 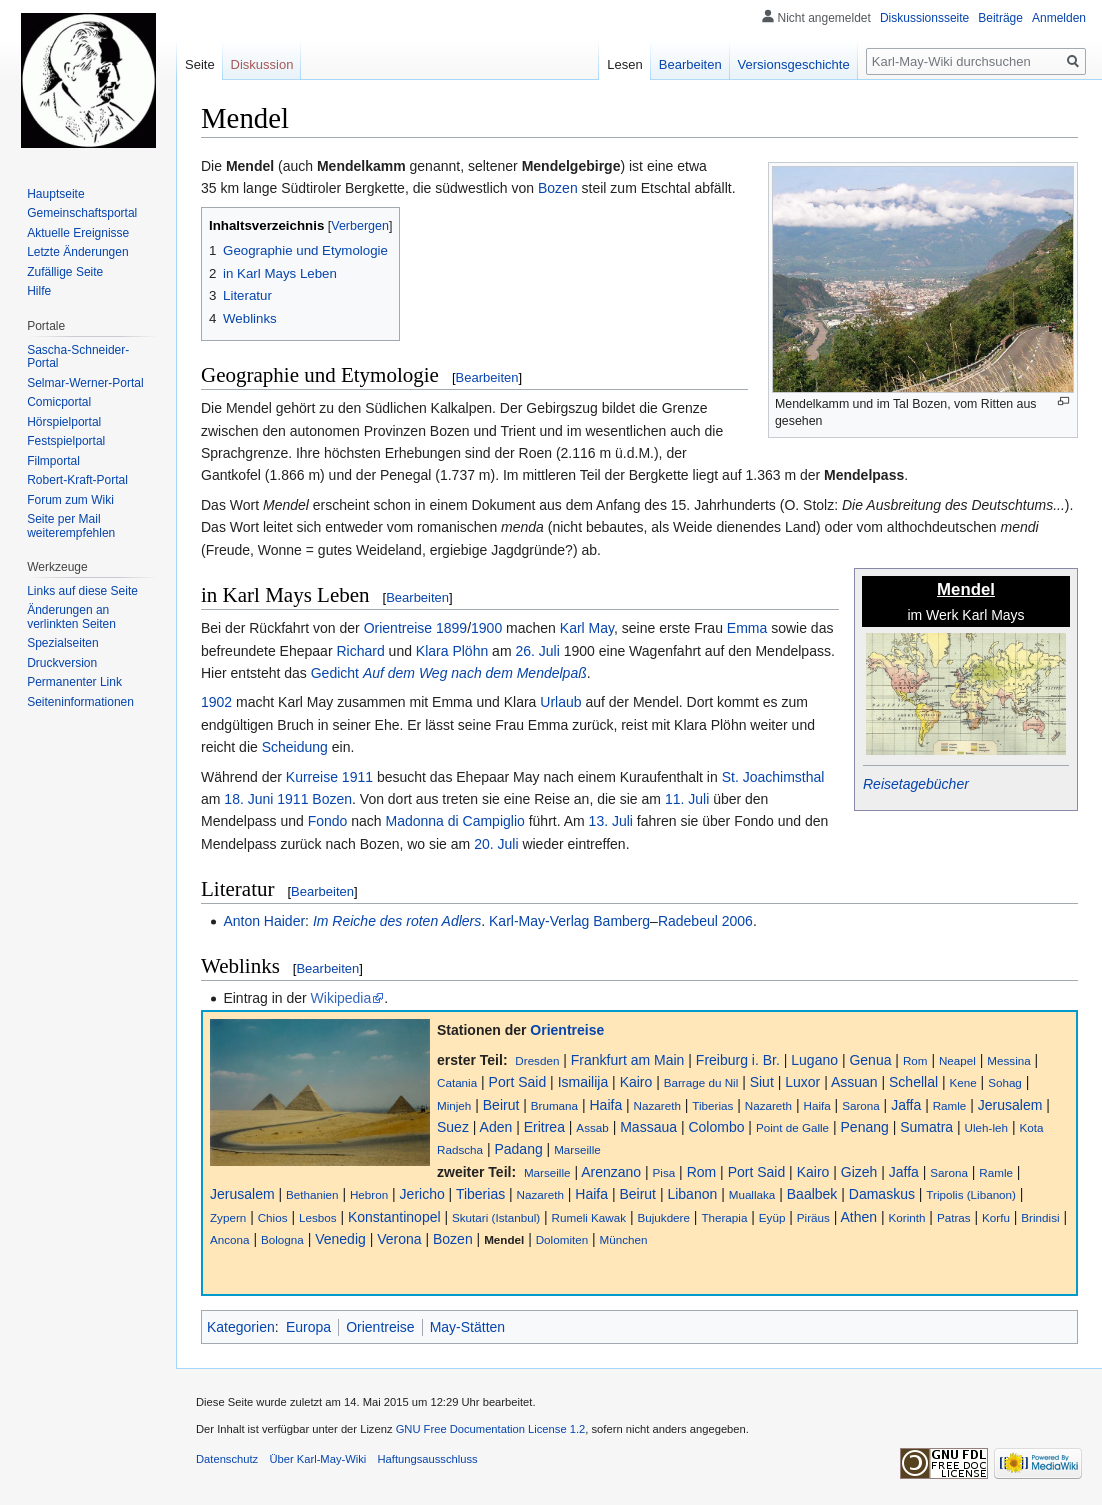 What do you see at coordinates (398, 628) in the screenshot?
I see `Orientreise` at bounding box center [398, 628].